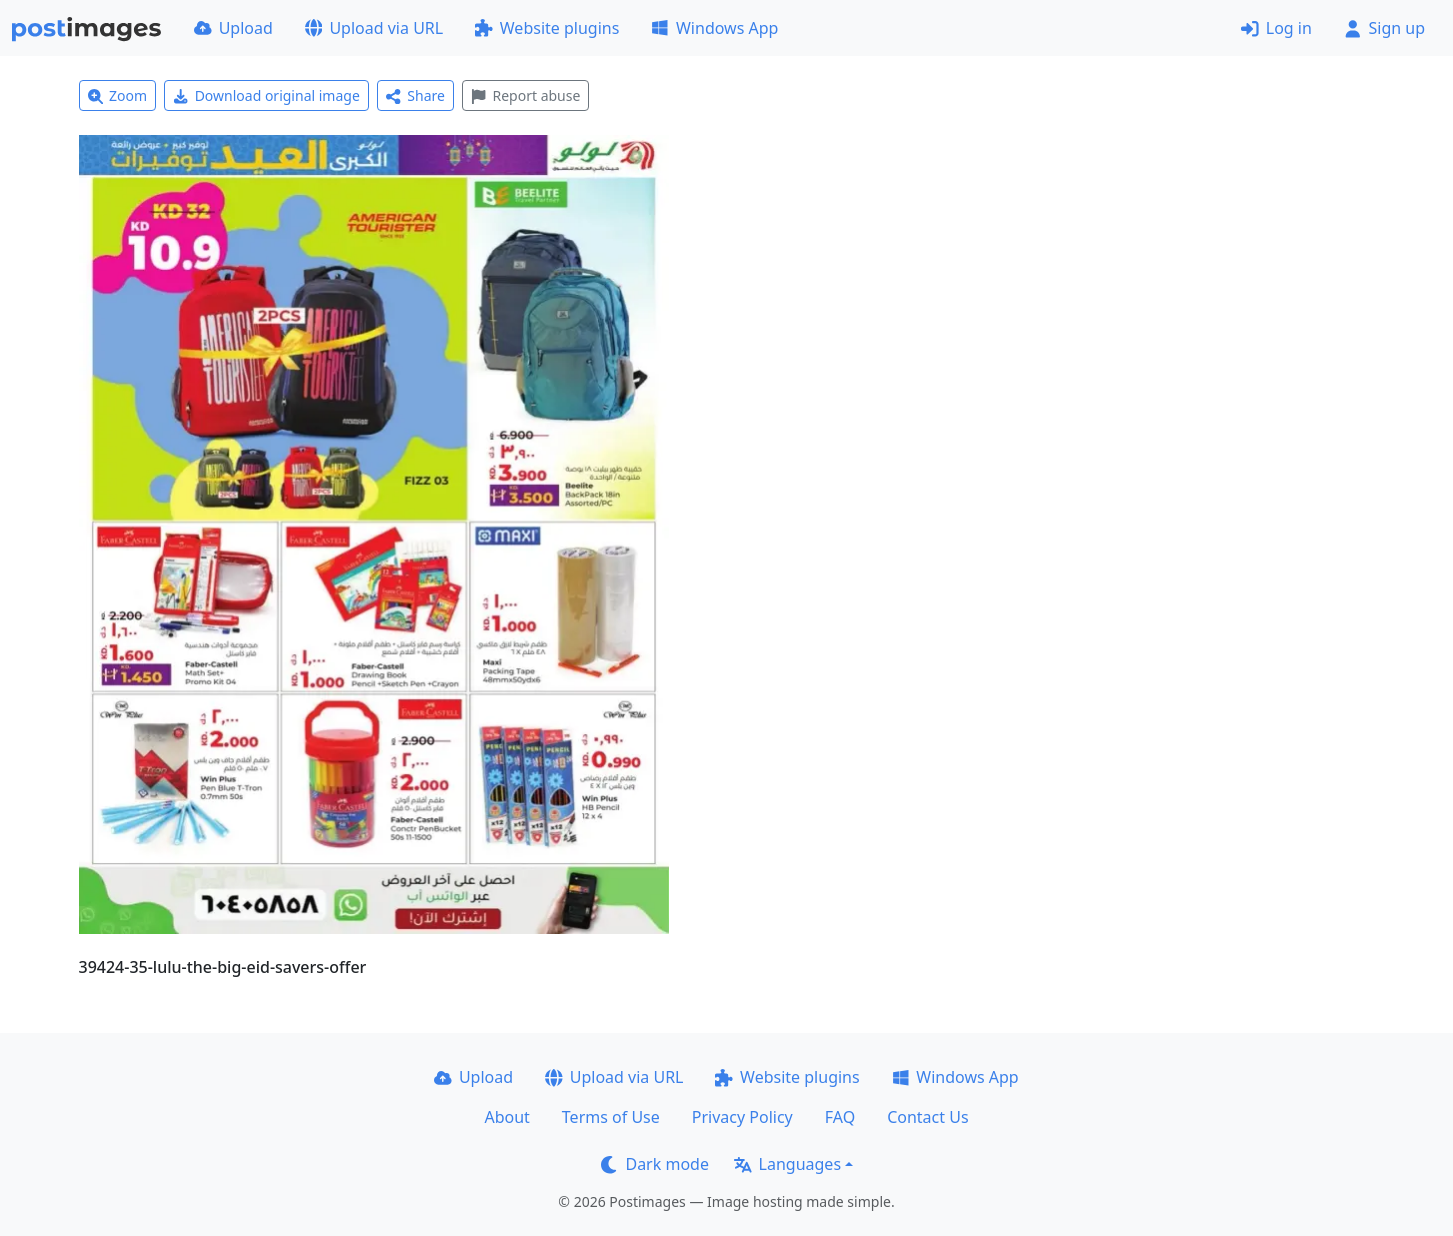 The height and width of the screenshot is (1236, 1453). Describe the element at coordinates (840, 1117) in the screenshot. I see `FAQ` at that location.